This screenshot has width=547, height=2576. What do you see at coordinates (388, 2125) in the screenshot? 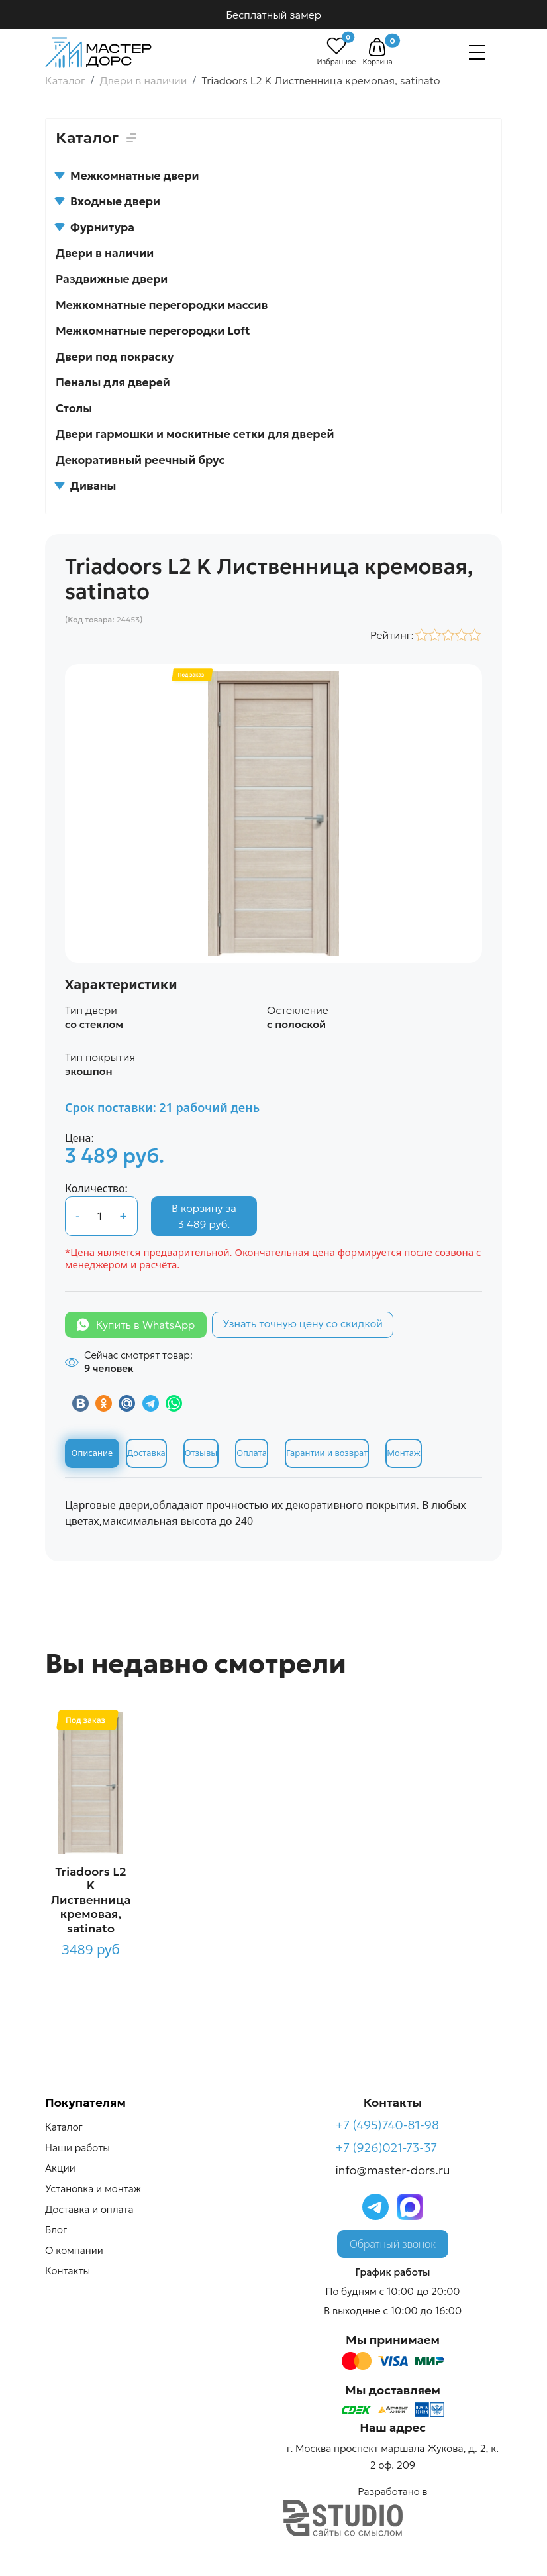
I see `+7 (495)740-81-98` at bounding box center [388, 2125].